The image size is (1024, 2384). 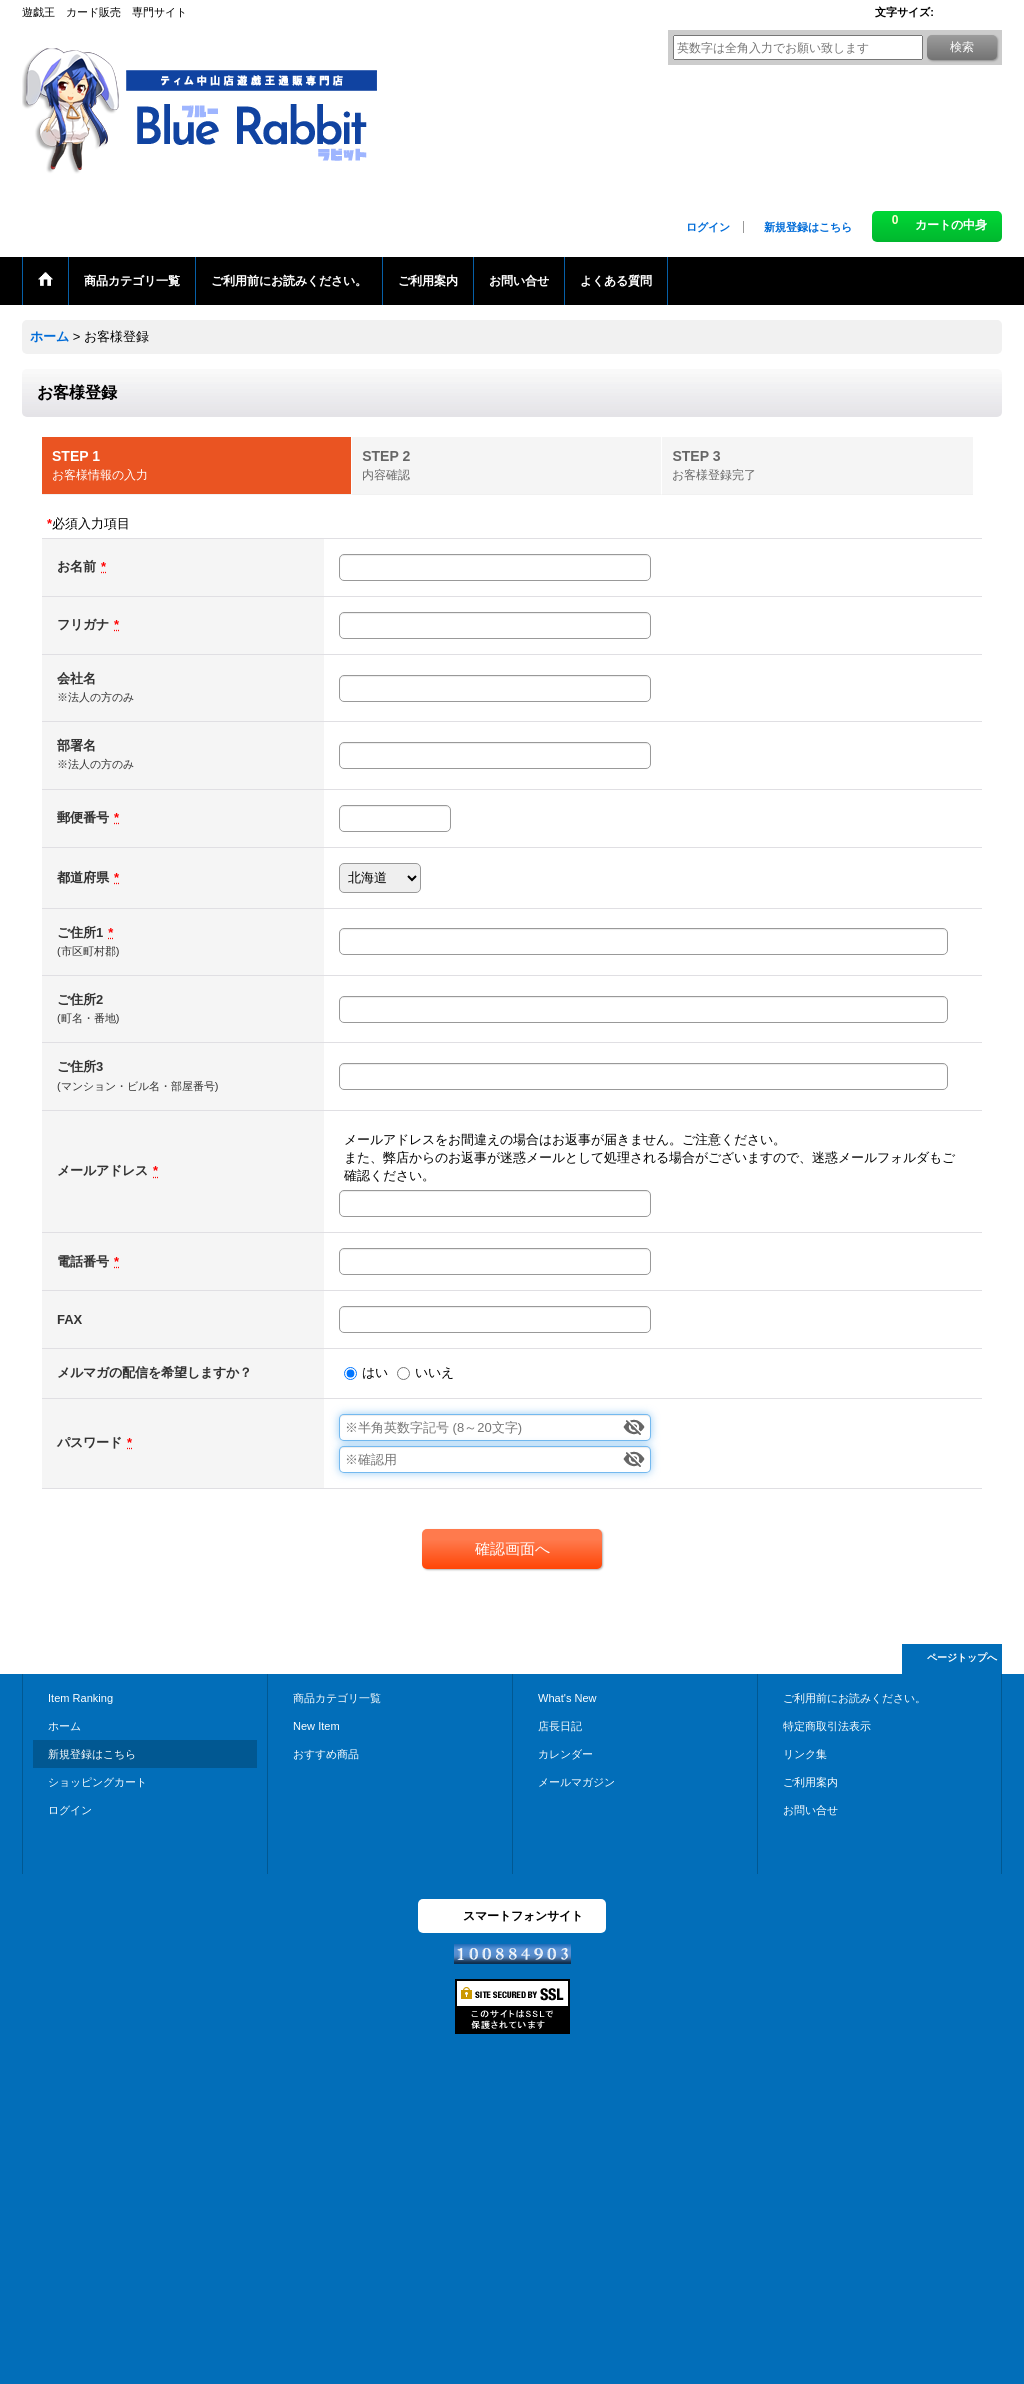 I want to click on メールマガジン, so click(x=576, y=1782).